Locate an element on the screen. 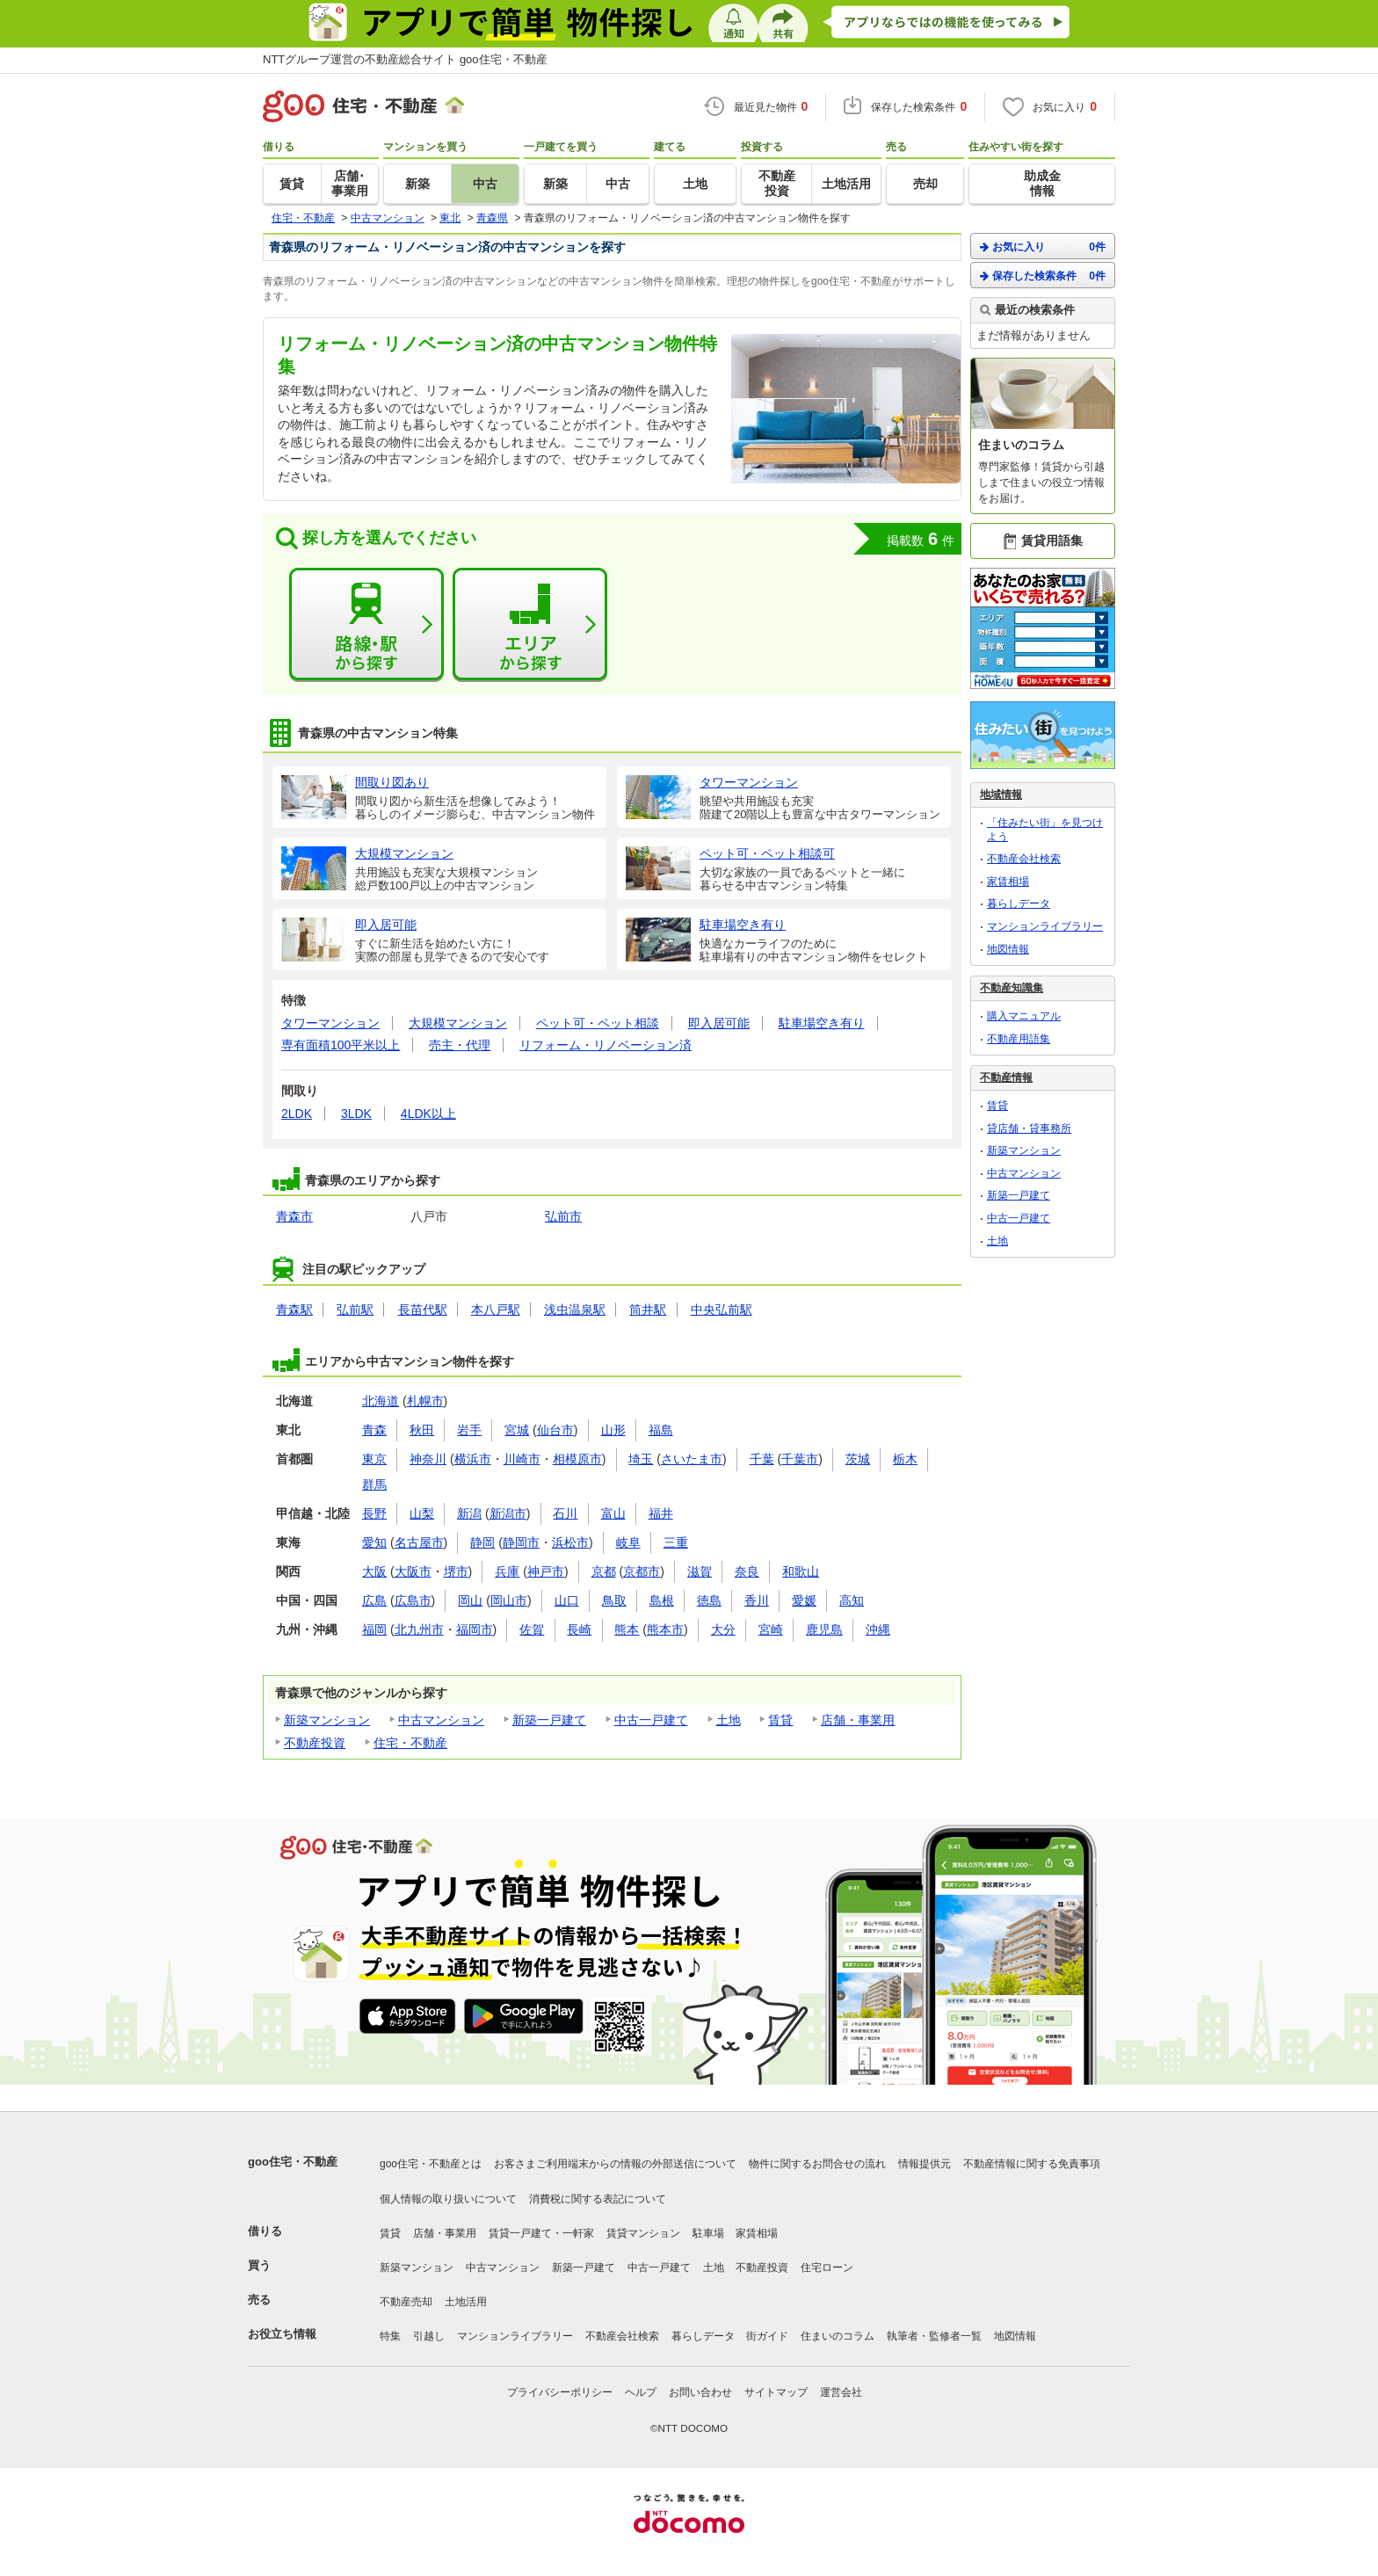 Image resolution: width=1378 pixels, height=2576 pixels. 栃木 is located at coordinates (905, 1459).